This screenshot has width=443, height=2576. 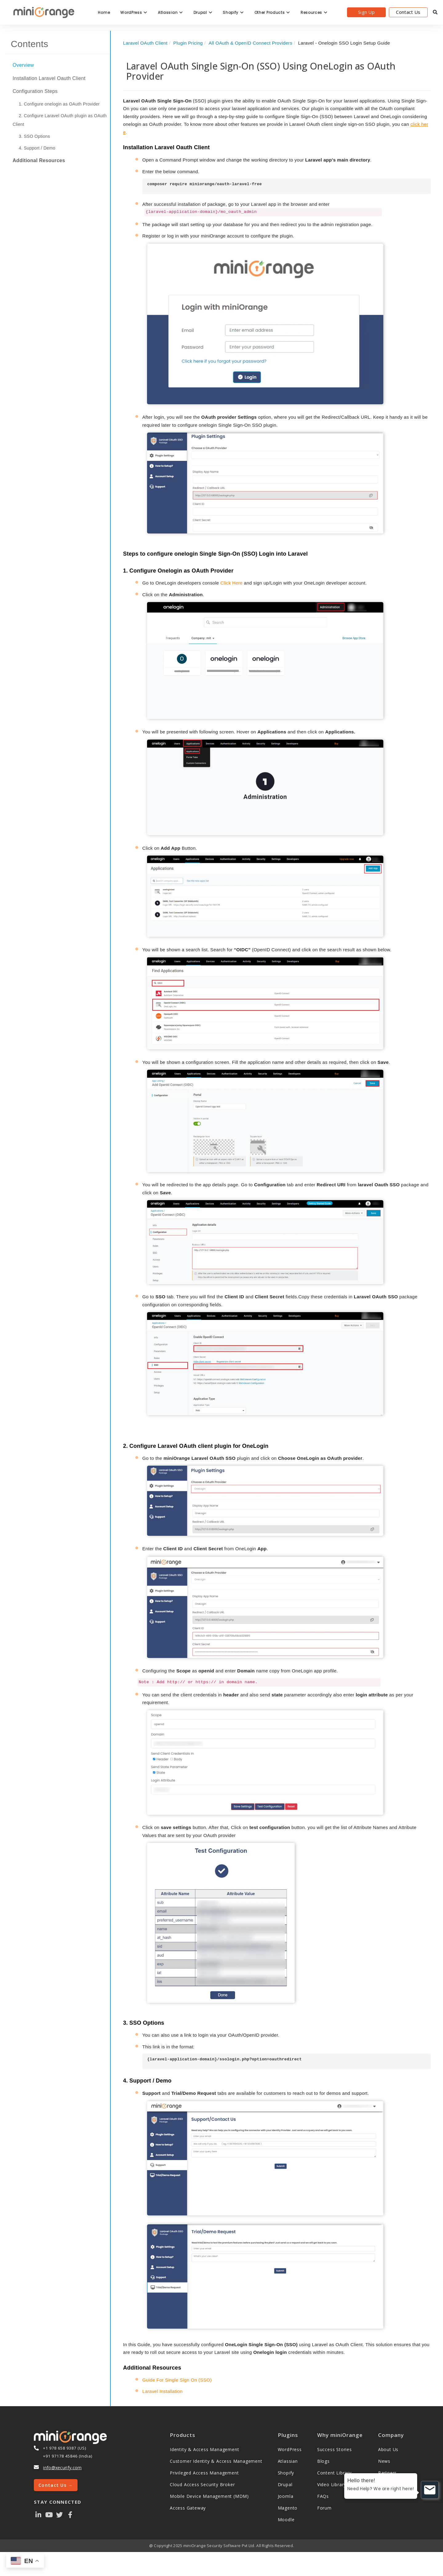 I want to click on Identity & Access Management, so click(x=204, y=2449).